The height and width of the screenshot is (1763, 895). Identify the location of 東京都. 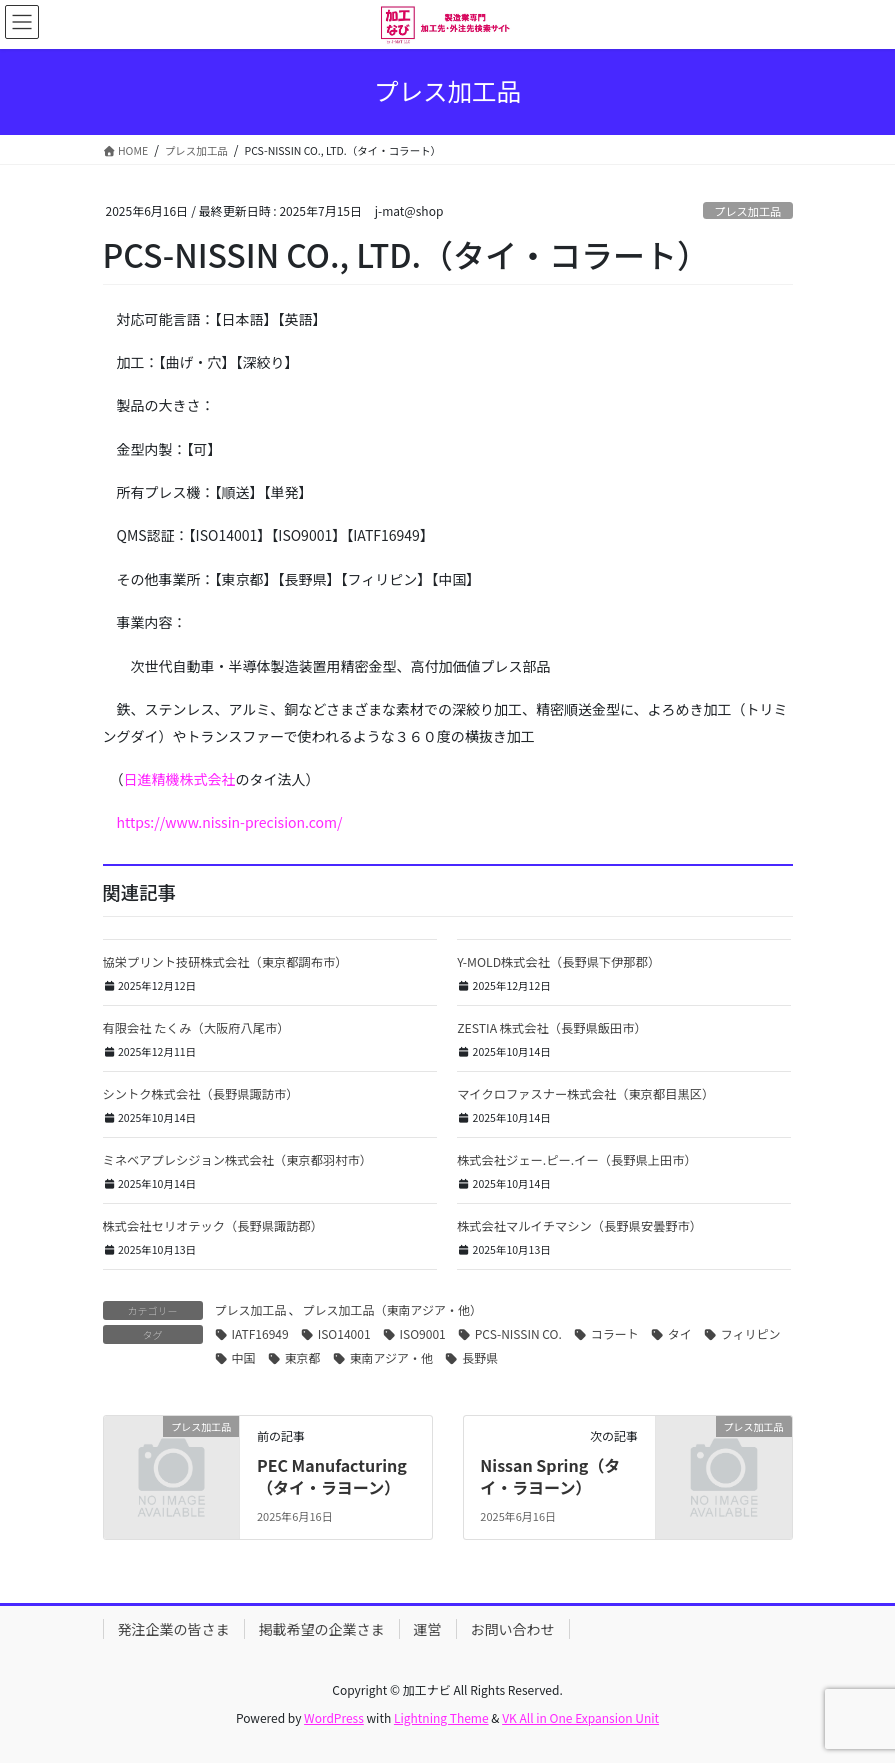
(303, 1357).